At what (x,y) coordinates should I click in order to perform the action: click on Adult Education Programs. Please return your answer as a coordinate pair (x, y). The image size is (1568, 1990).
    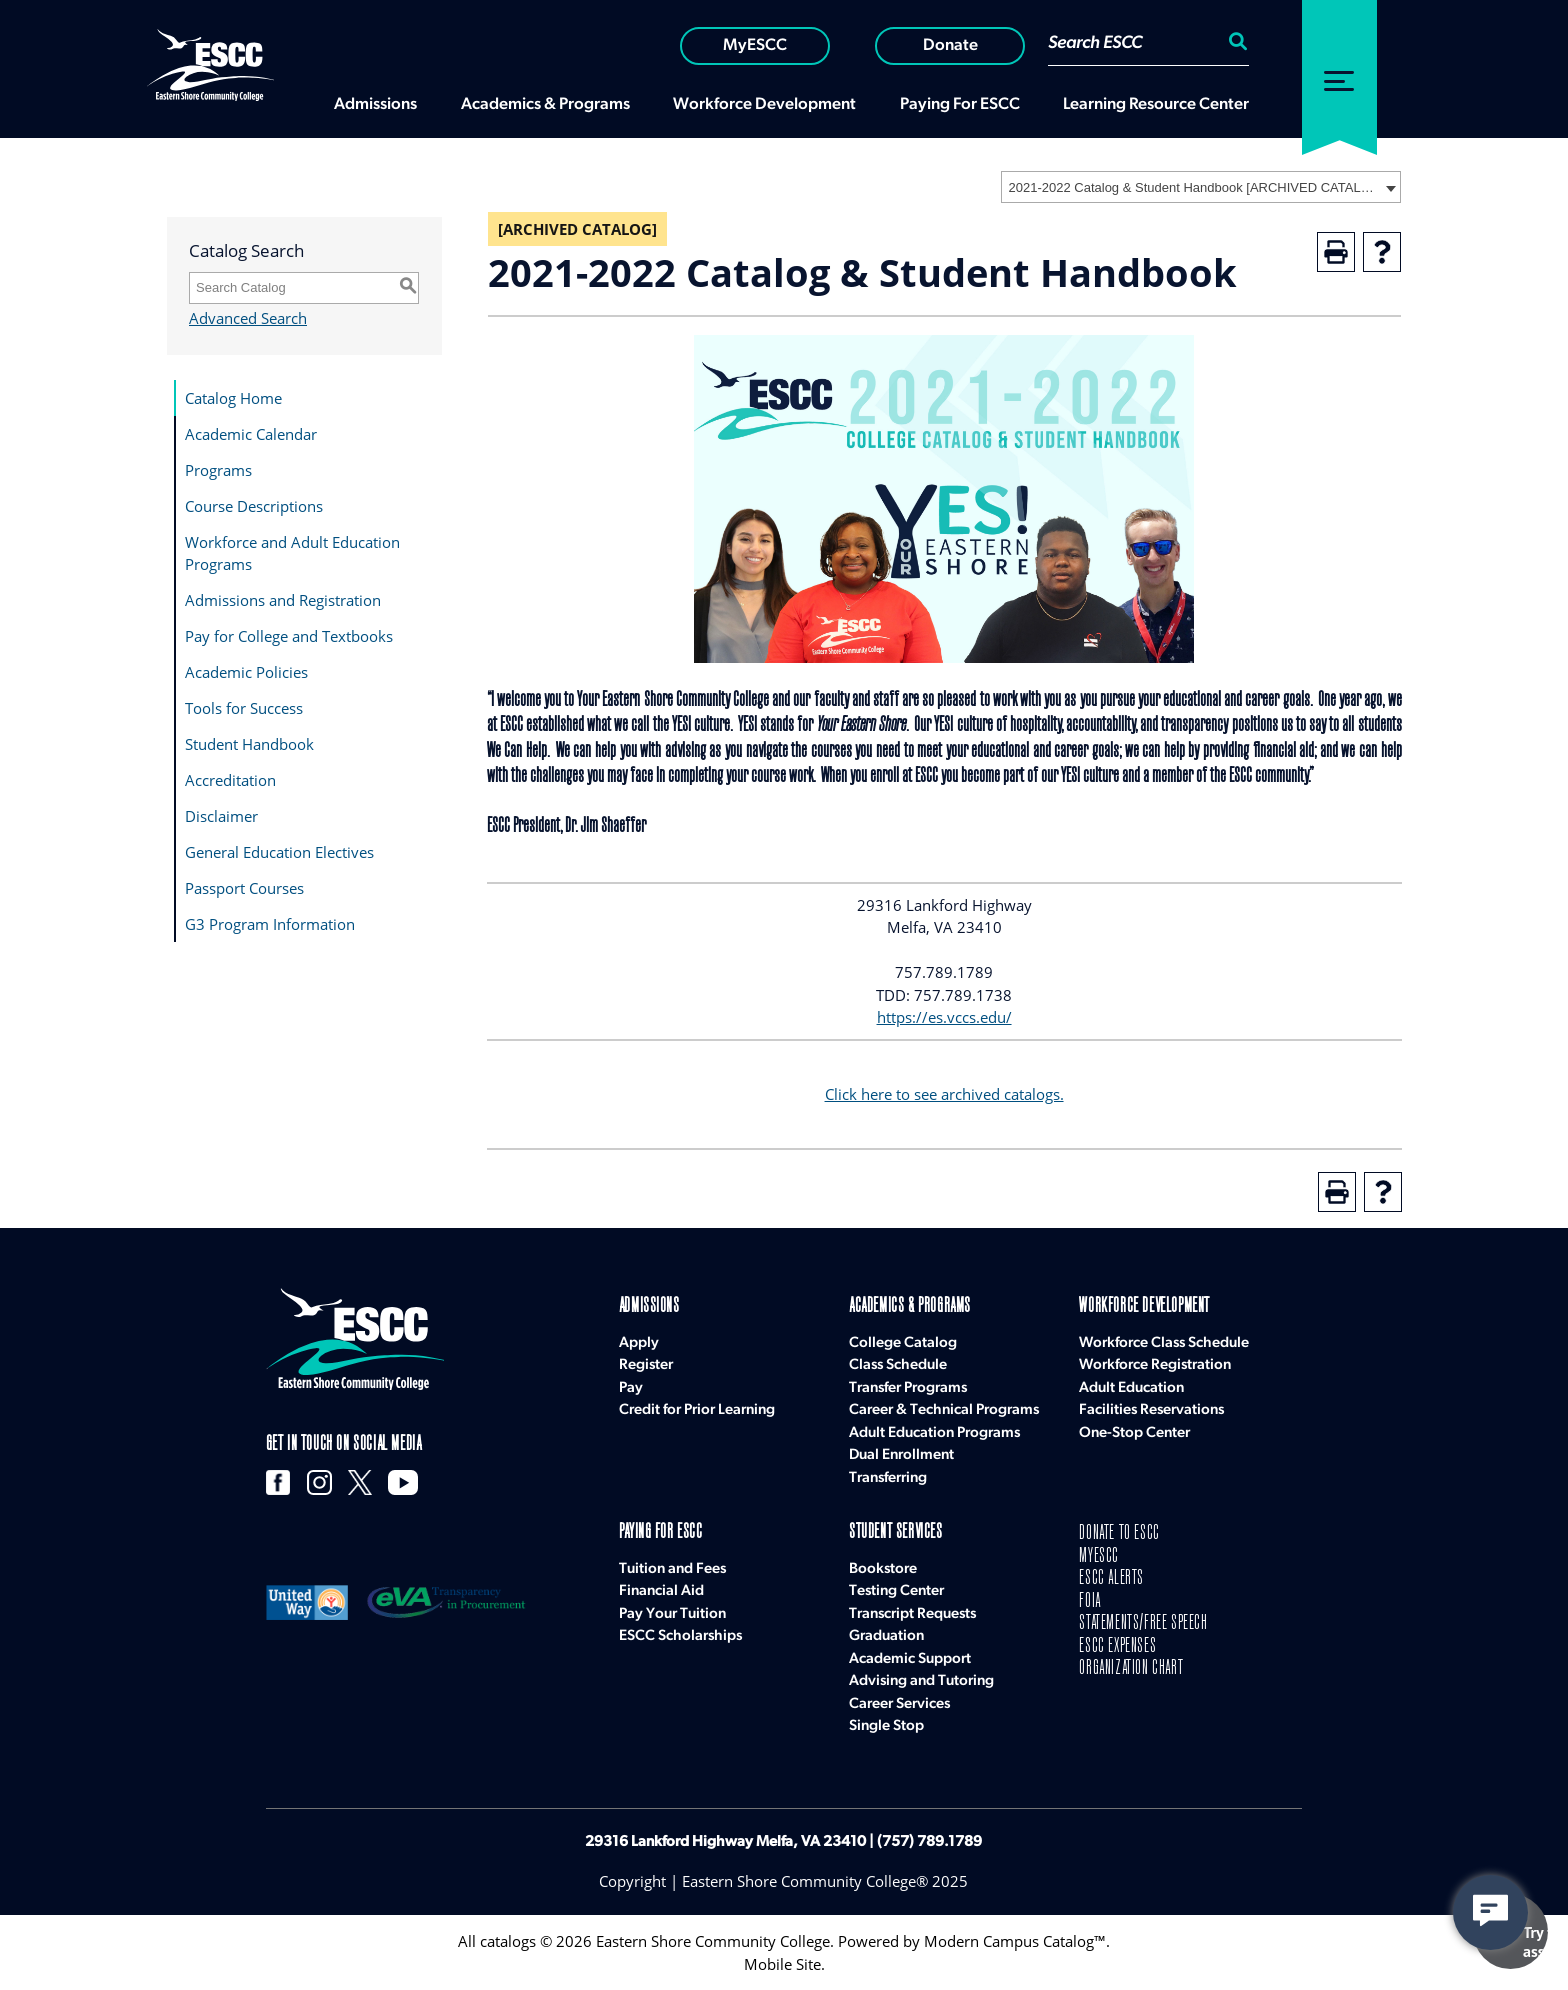
    Looking at the image, I should click on (934, 1433).